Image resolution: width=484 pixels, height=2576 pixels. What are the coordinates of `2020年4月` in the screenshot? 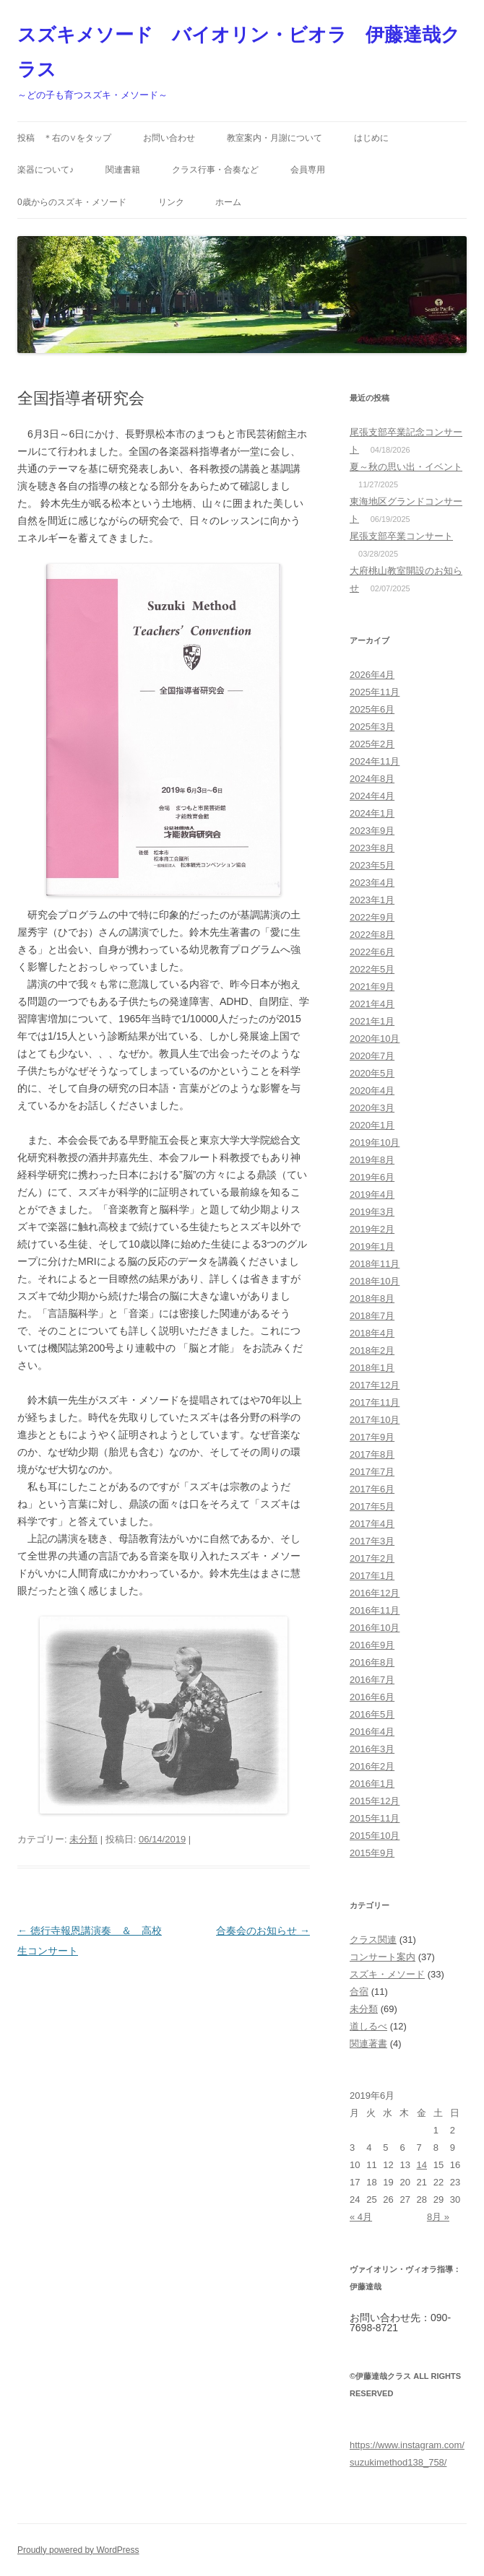 It's located at (372, 1090).